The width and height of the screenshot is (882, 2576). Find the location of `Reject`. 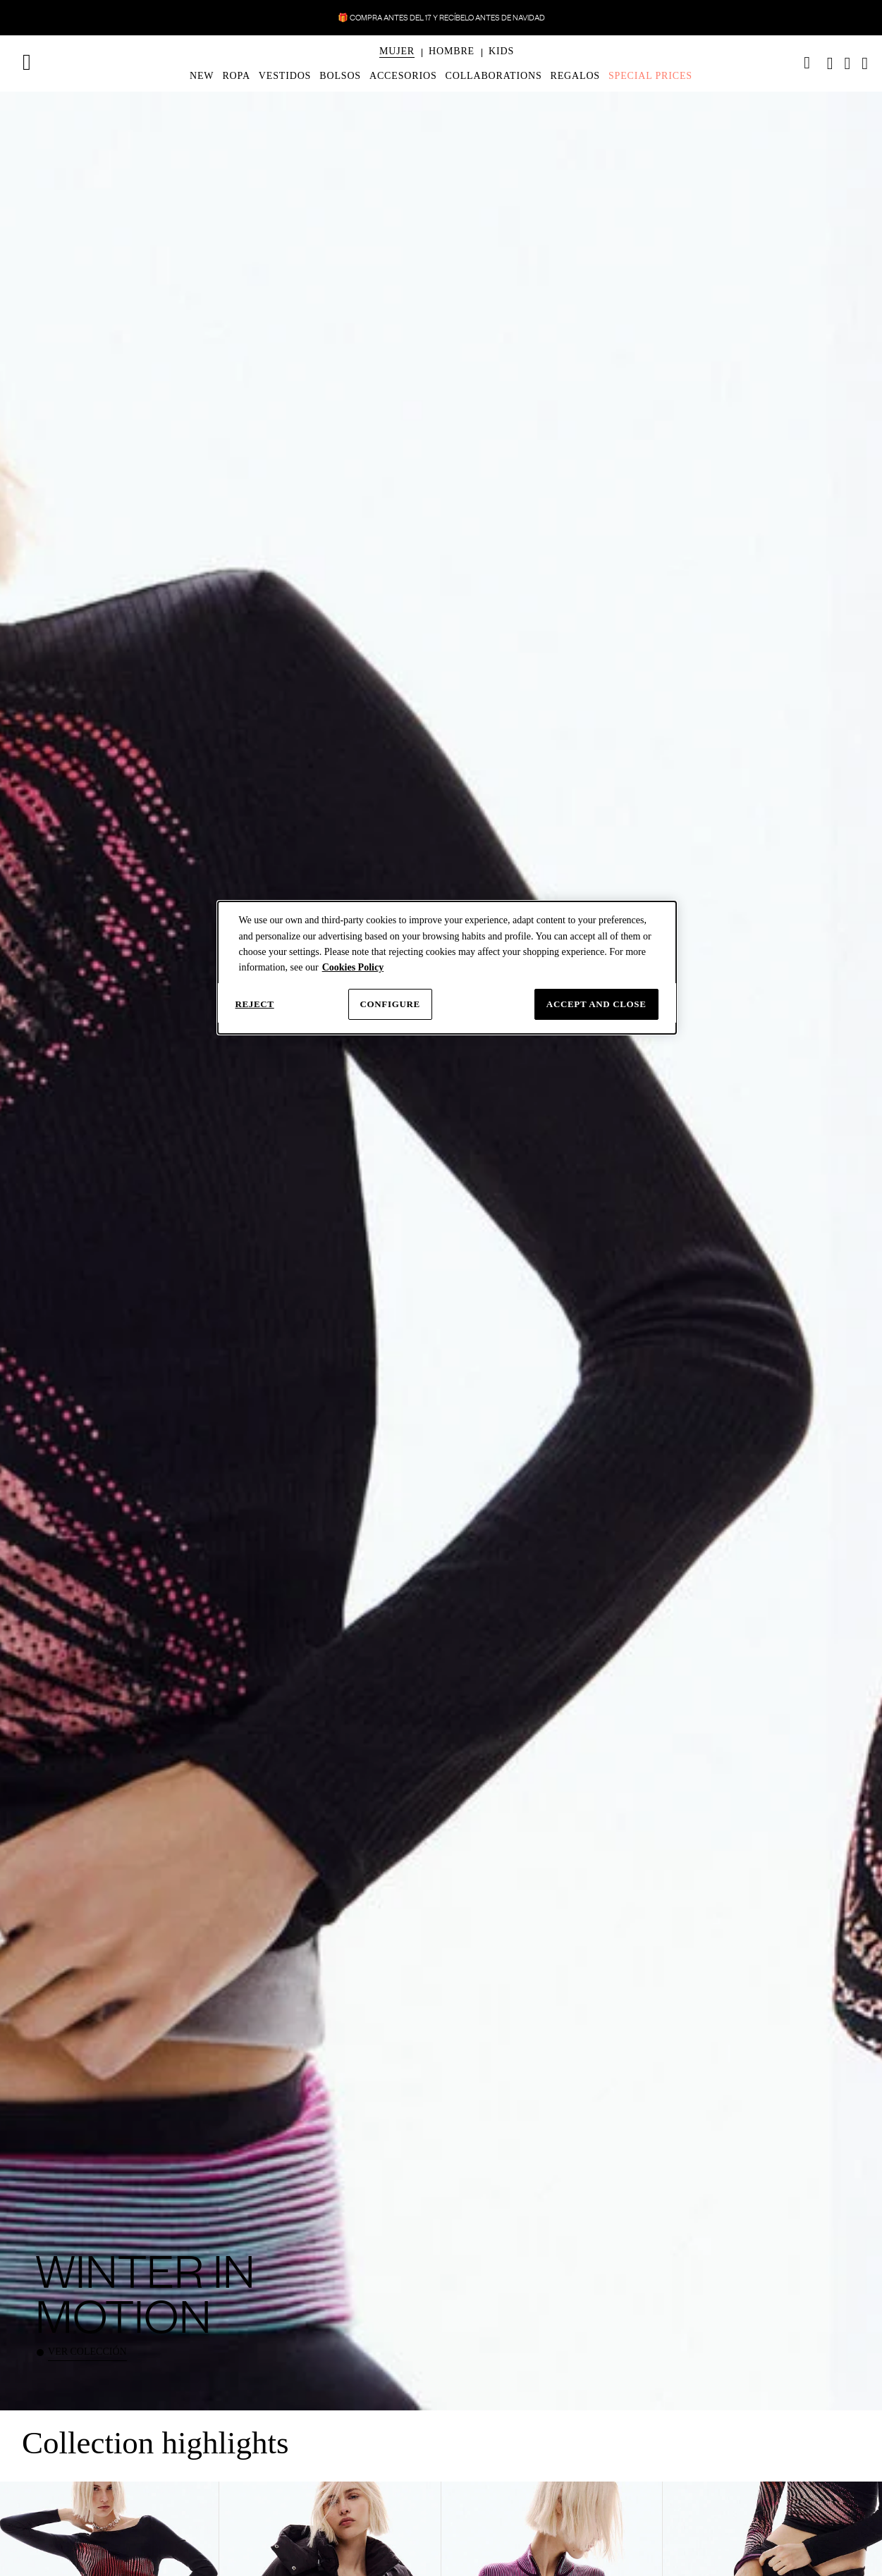

Reject is located at coordinates (254, 1004).